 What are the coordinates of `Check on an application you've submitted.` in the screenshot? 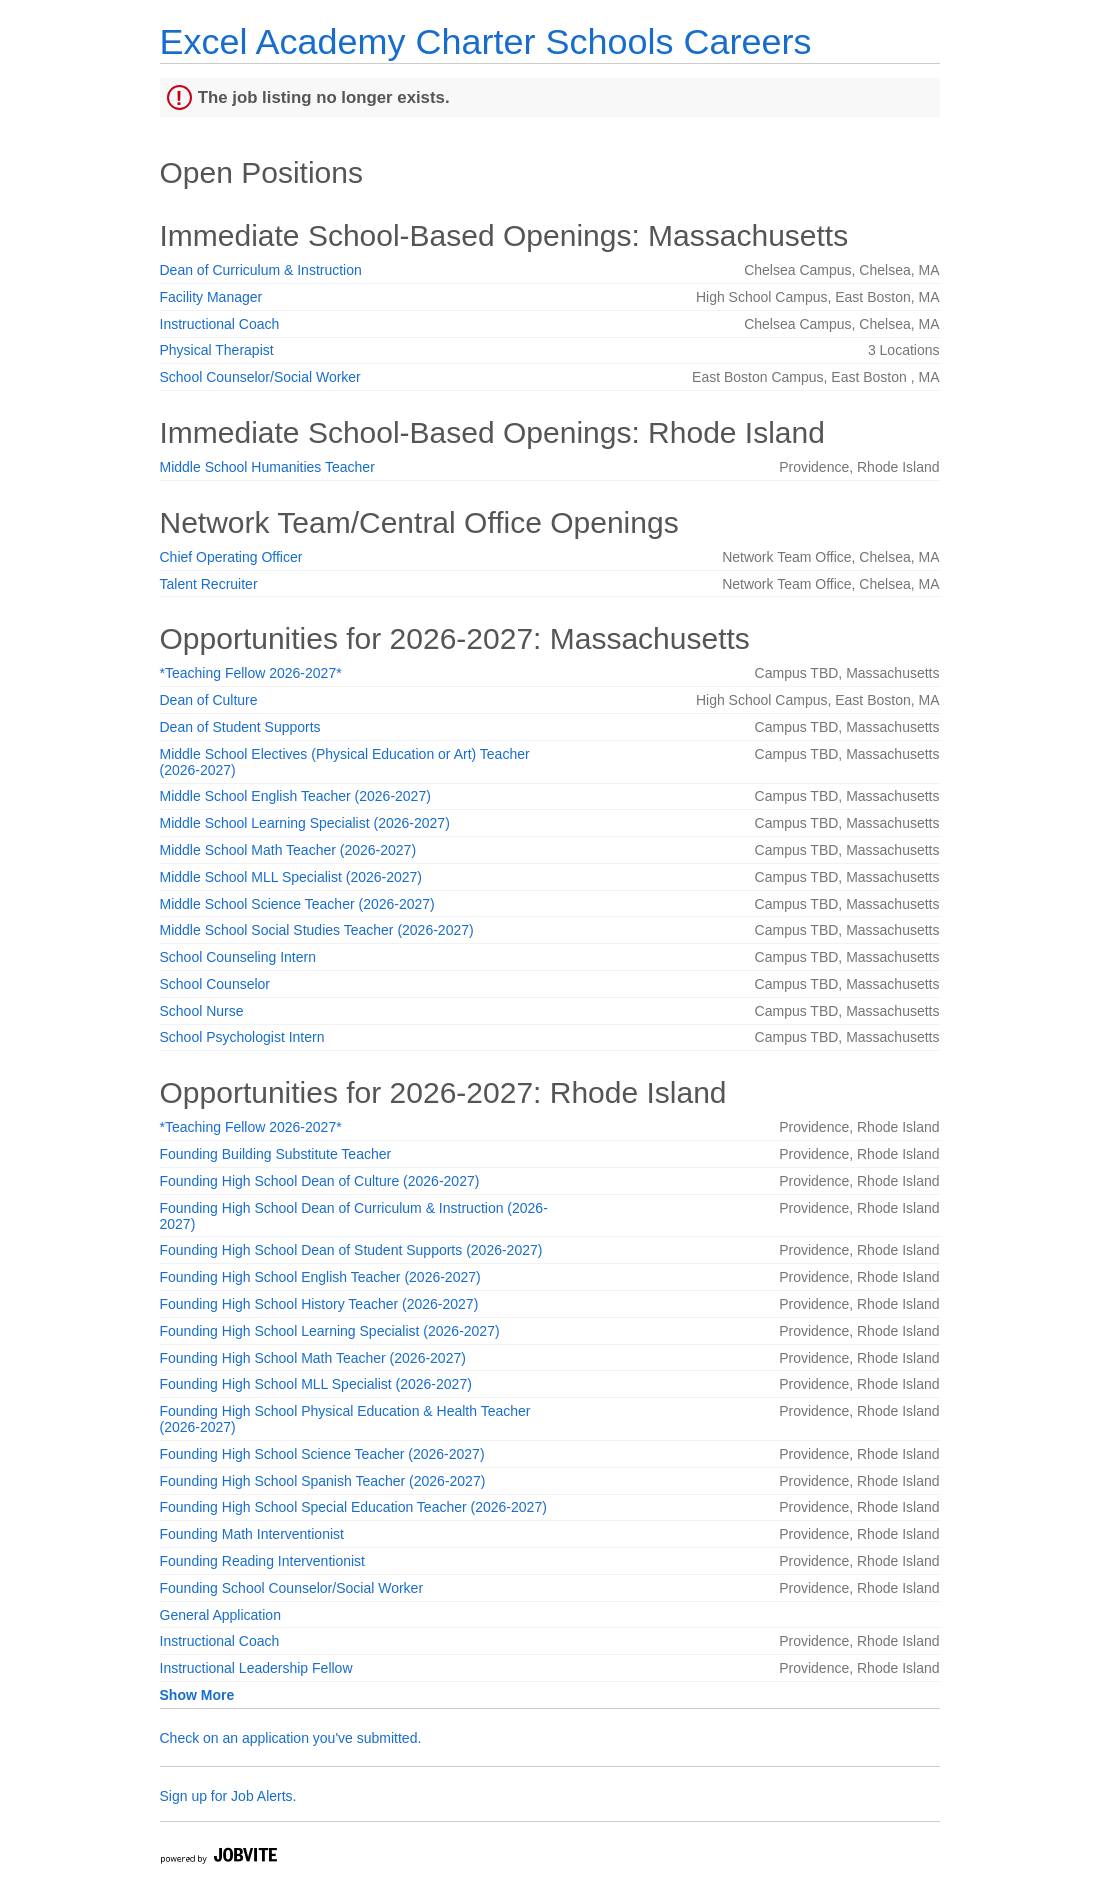 It's located at (291, 1738).